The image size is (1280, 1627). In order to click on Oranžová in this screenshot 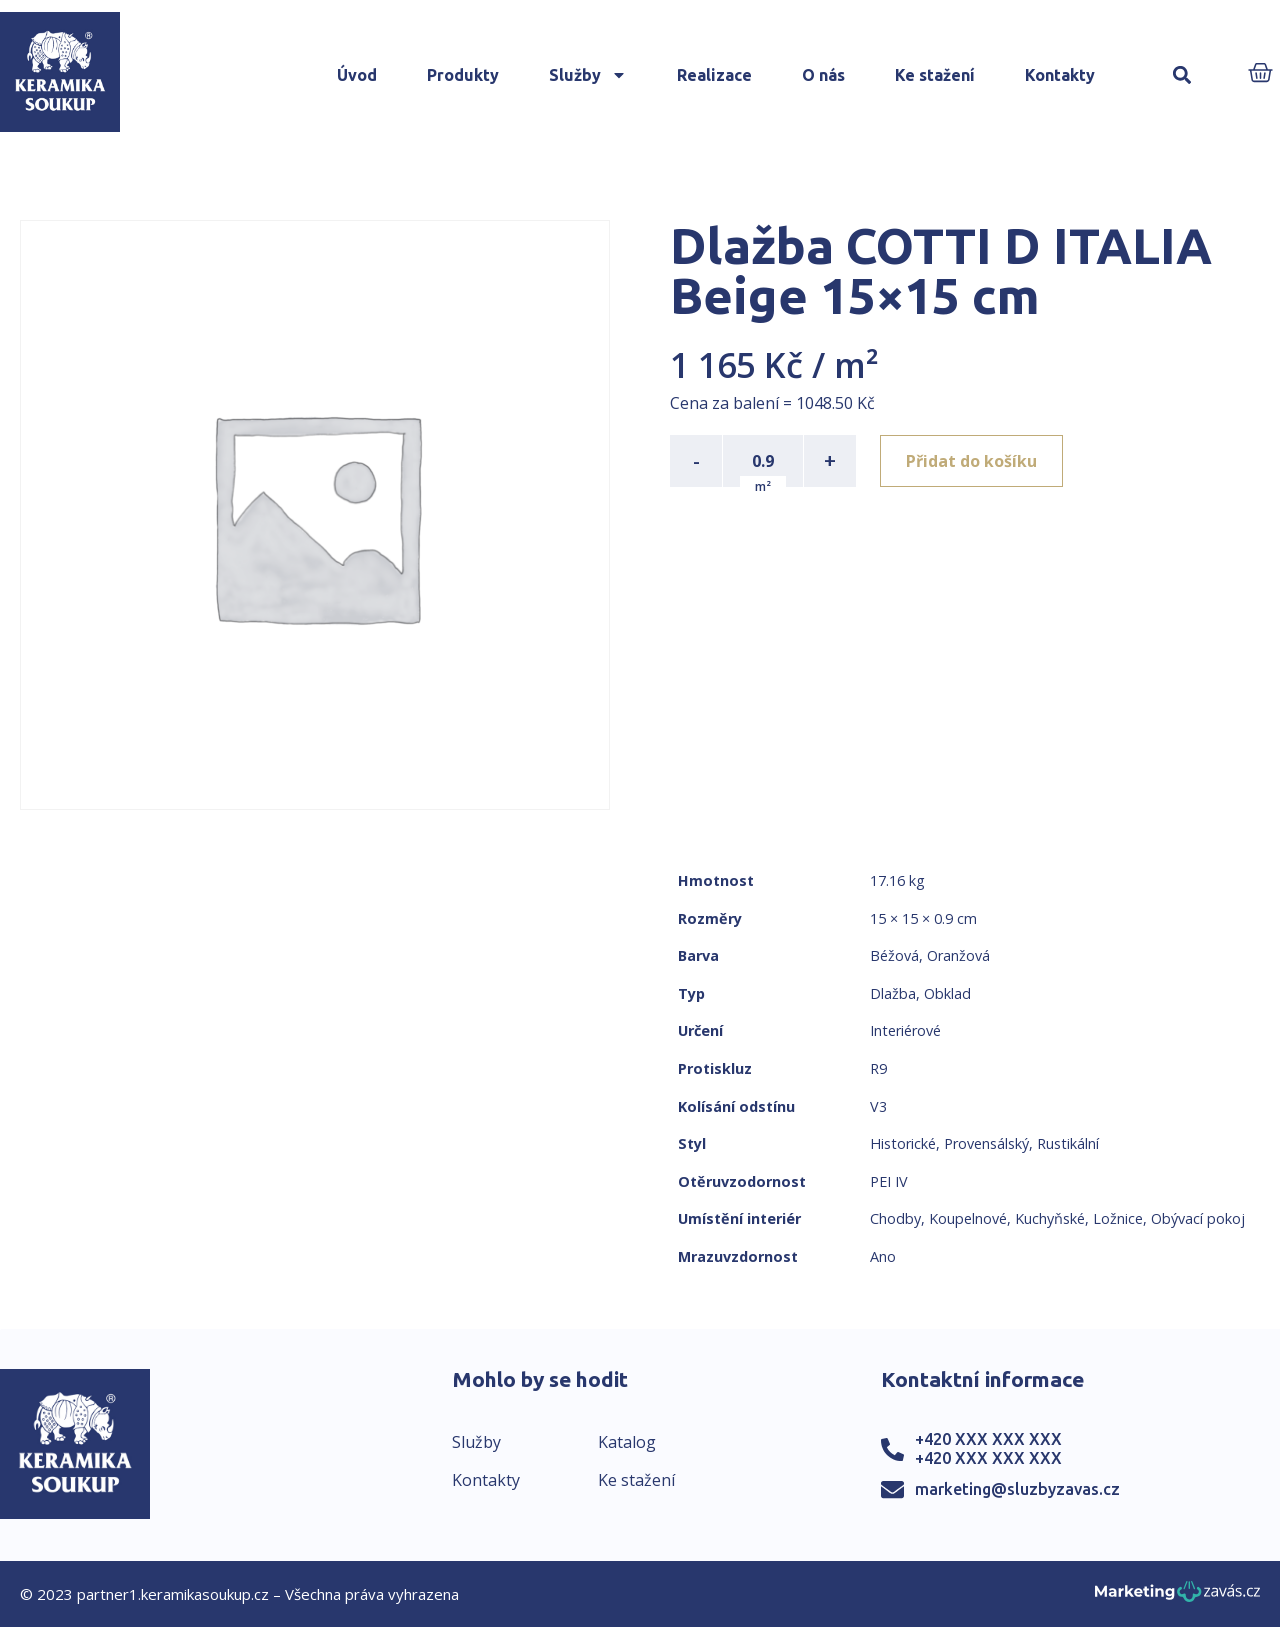, I will do `click(958, 955)`.